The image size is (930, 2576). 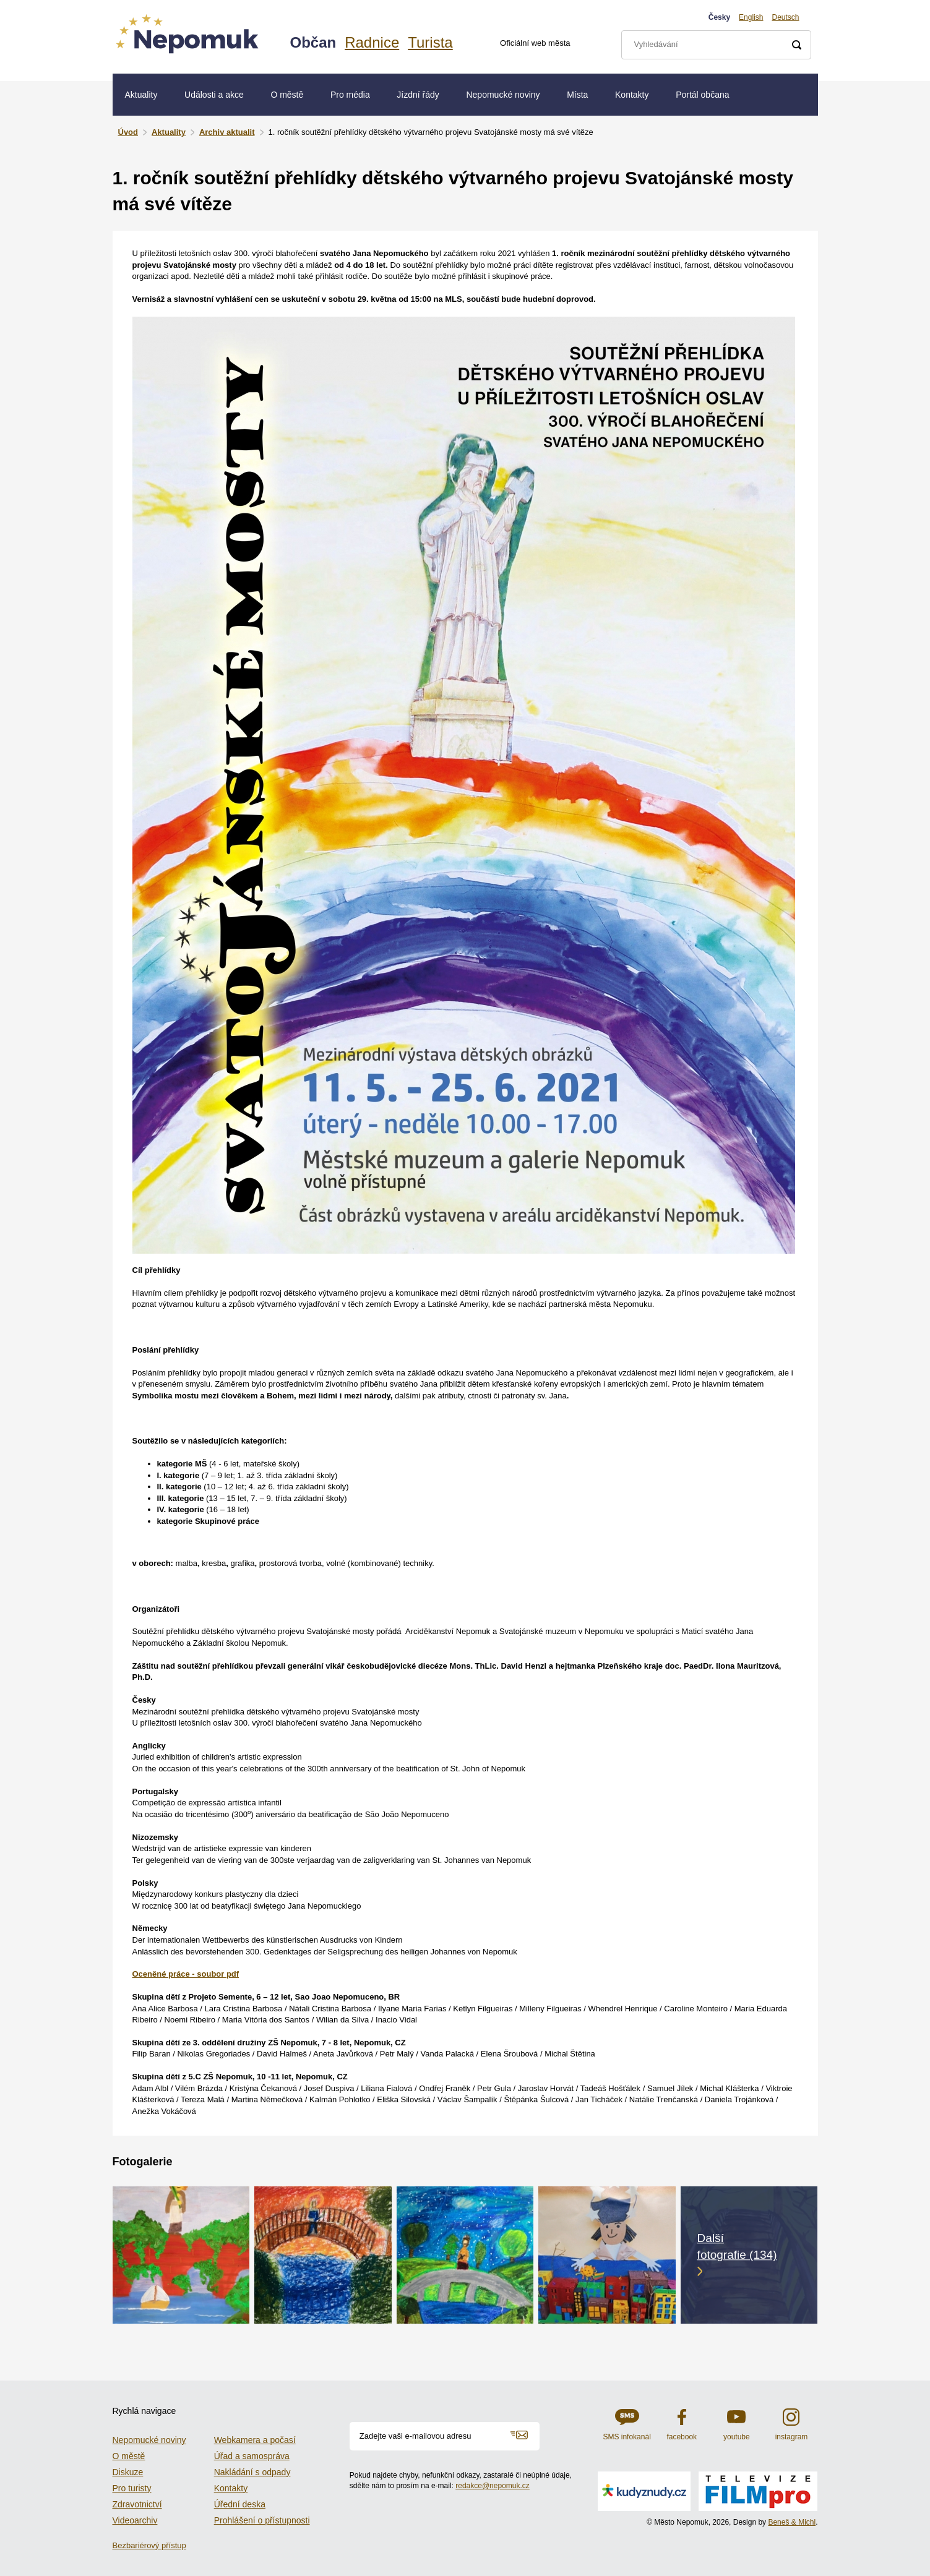 I want to click on Kontakty, so click(x=631, y=95).